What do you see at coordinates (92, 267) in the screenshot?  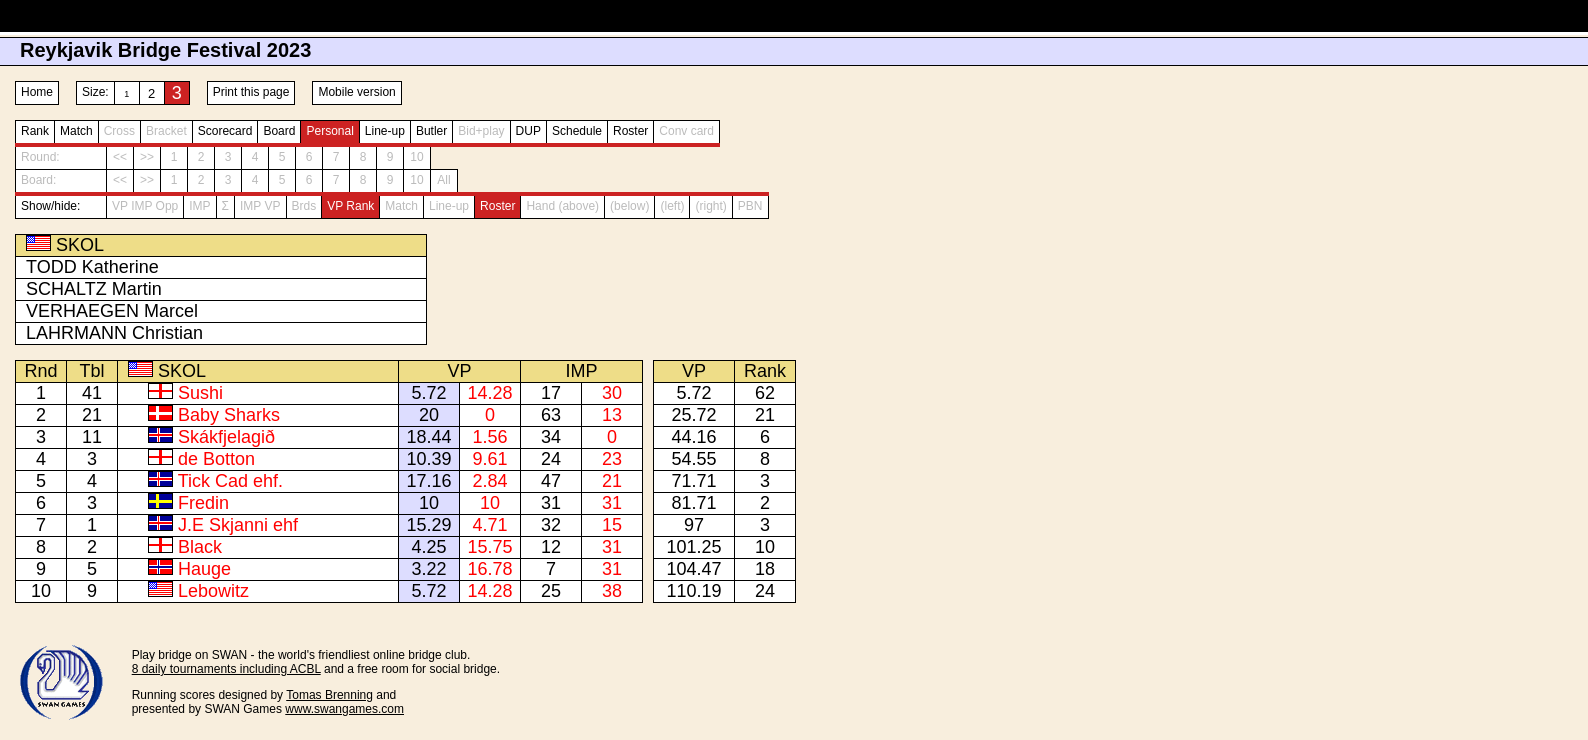 I see `TODD Katherine` at bounding box center [92, 267].